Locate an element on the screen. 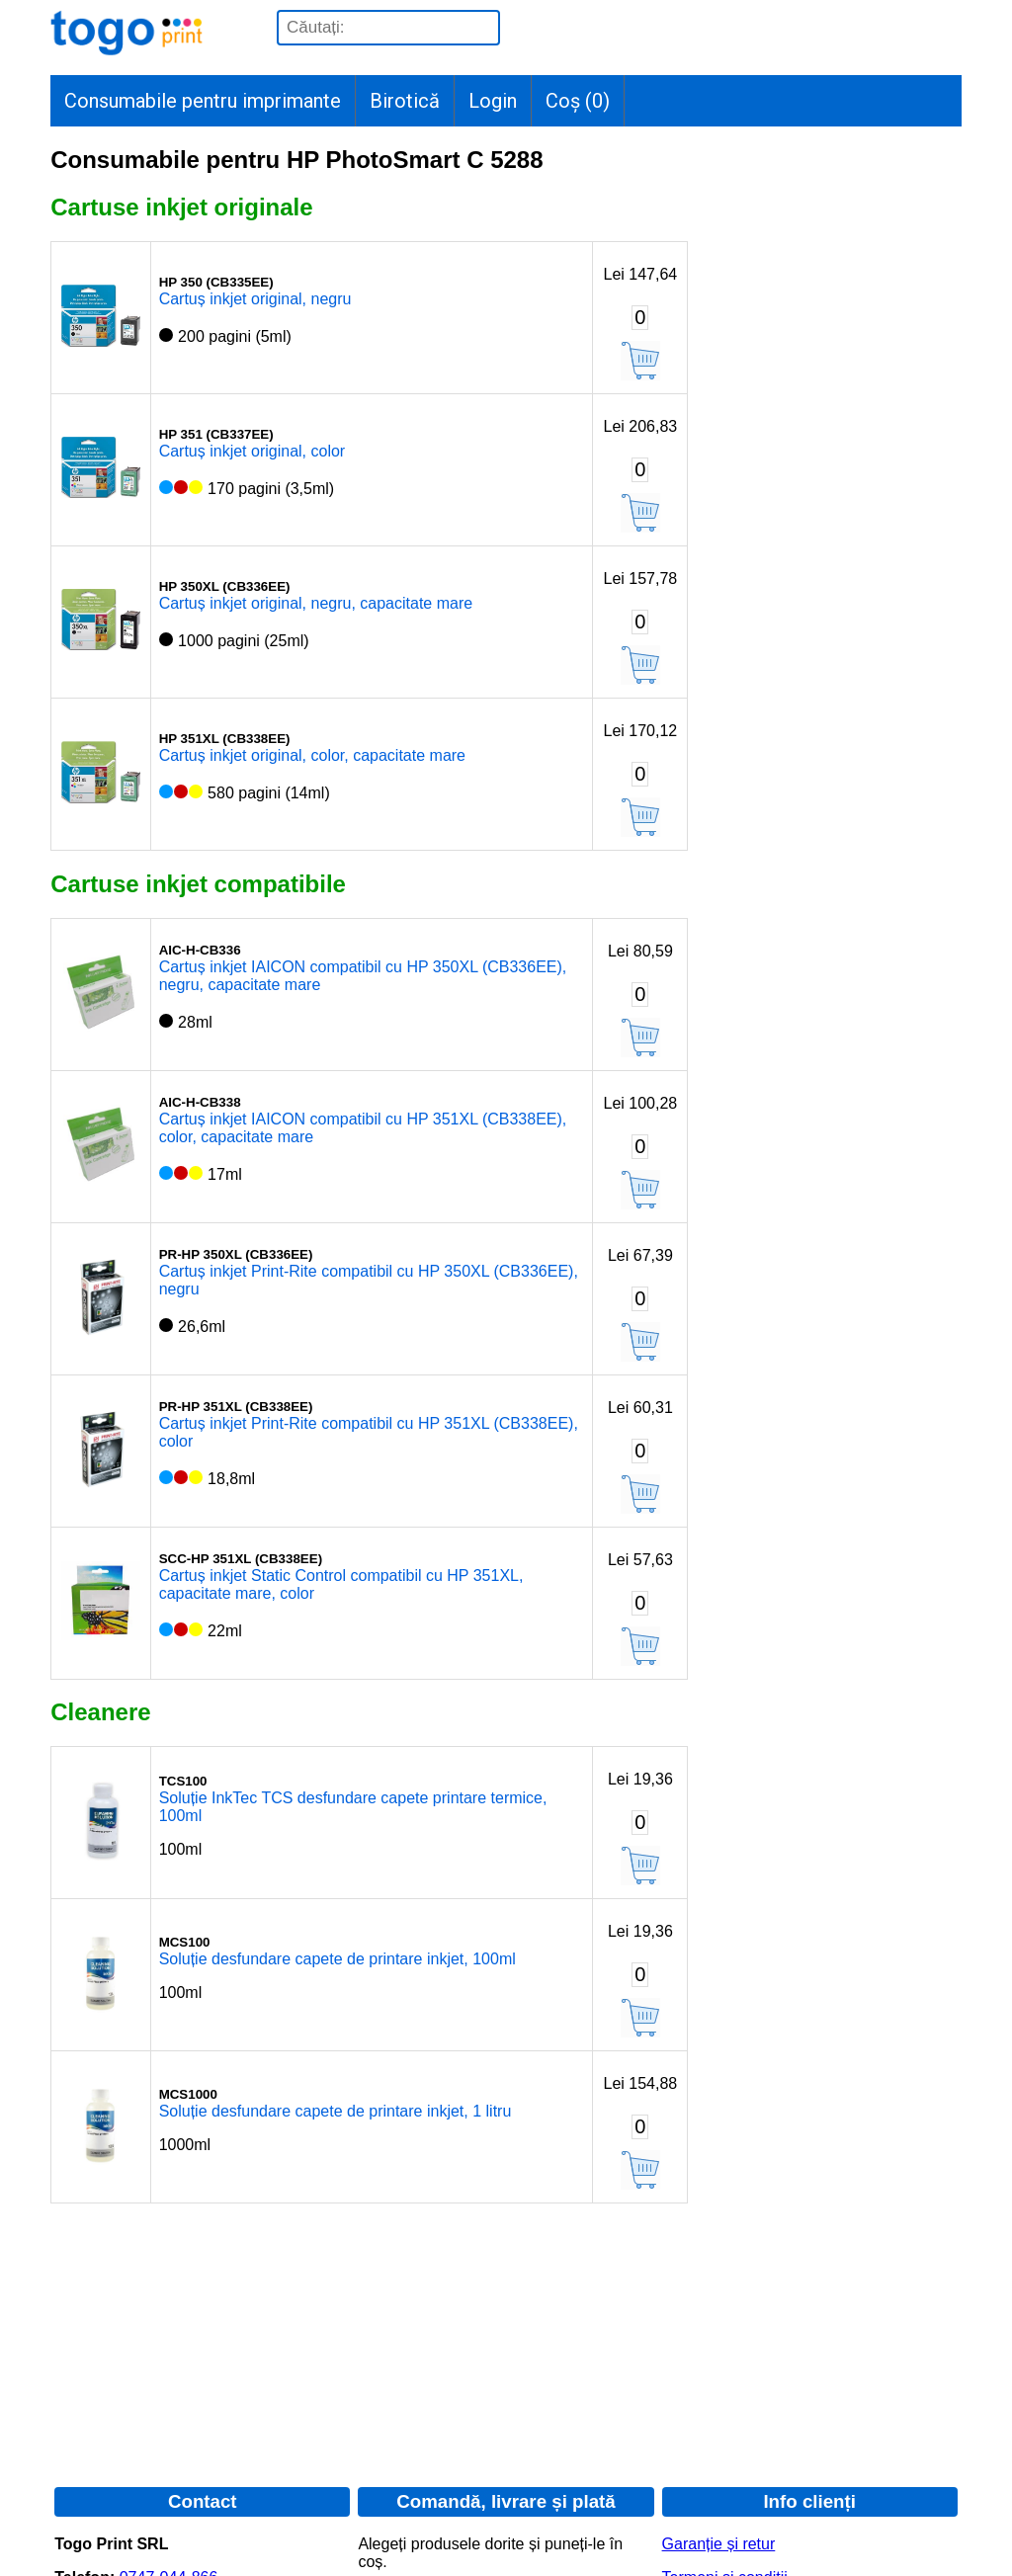 The height and width of the screenshot is (2576, 1012). Coș () is located at coordinates (578, 101).